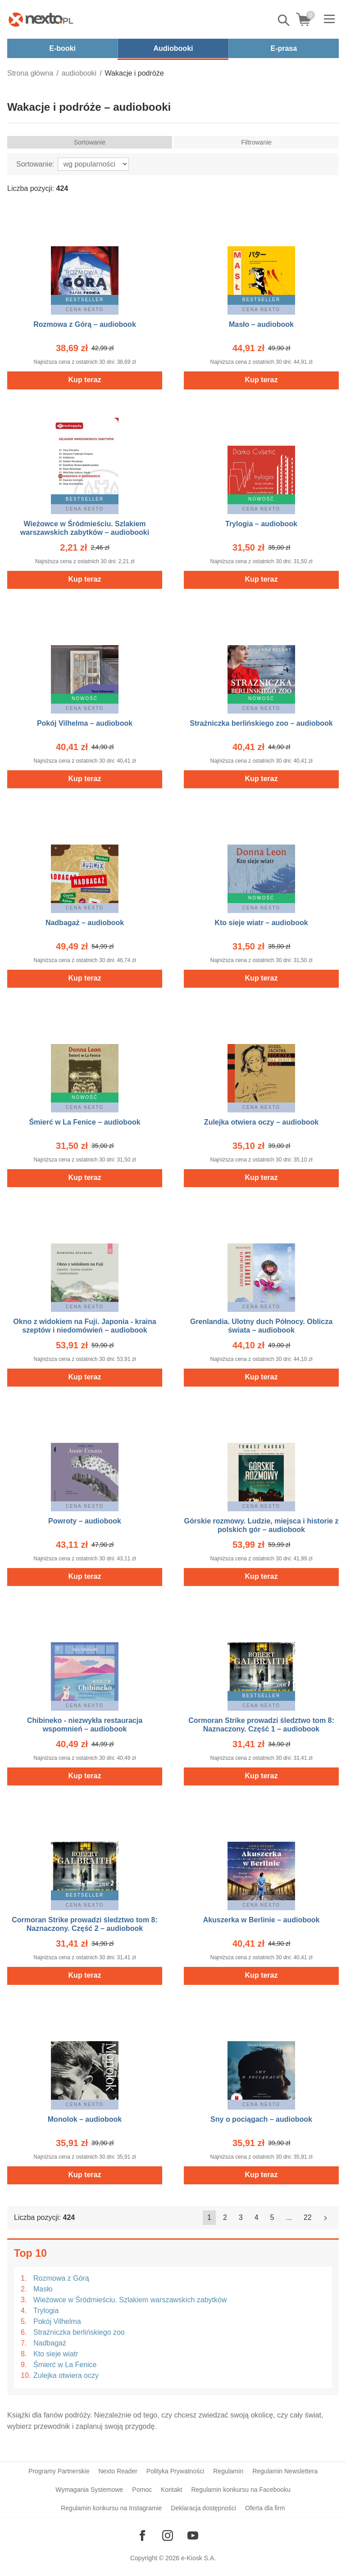 This screenshot has height=2576, width=346. What do you see at coordinates (55, 2354) in the screenshot?
I see `Kto sieje wiatr` at bounding box center [55, 2354].